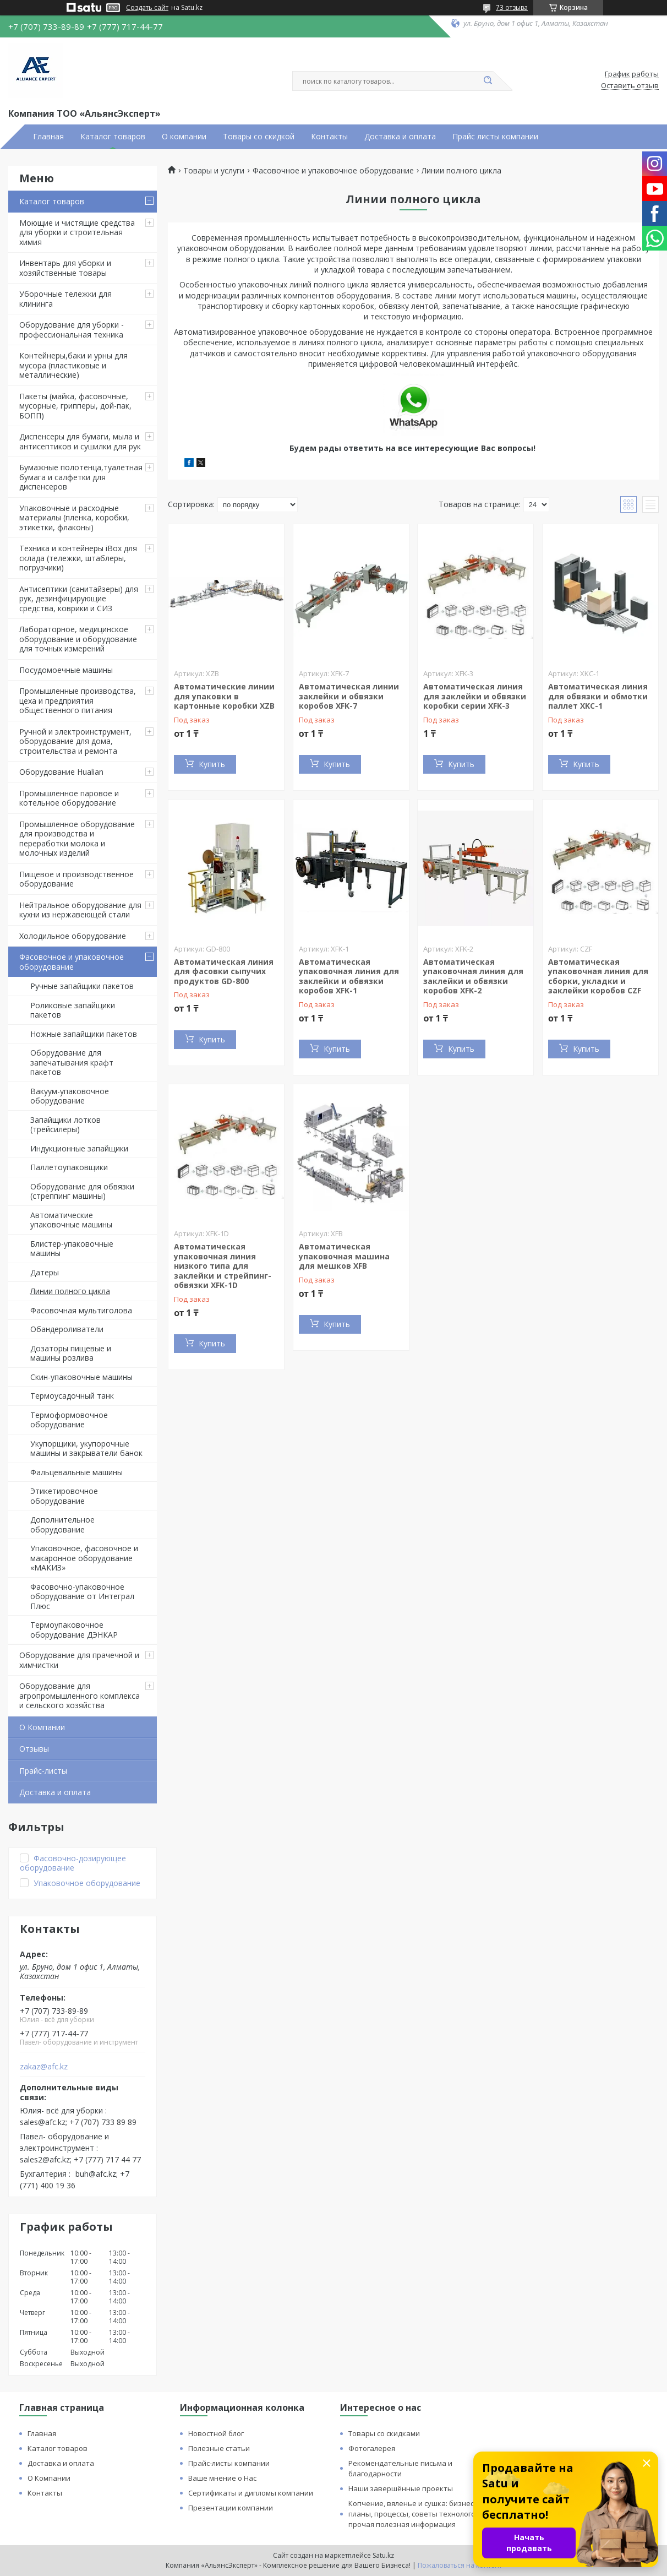  Describe the element at coordinates (78, 558) in the screenshot. I see `Техника и контейнеры iBox для склада (тележки, штаблеры, погрузчики)` at that location.